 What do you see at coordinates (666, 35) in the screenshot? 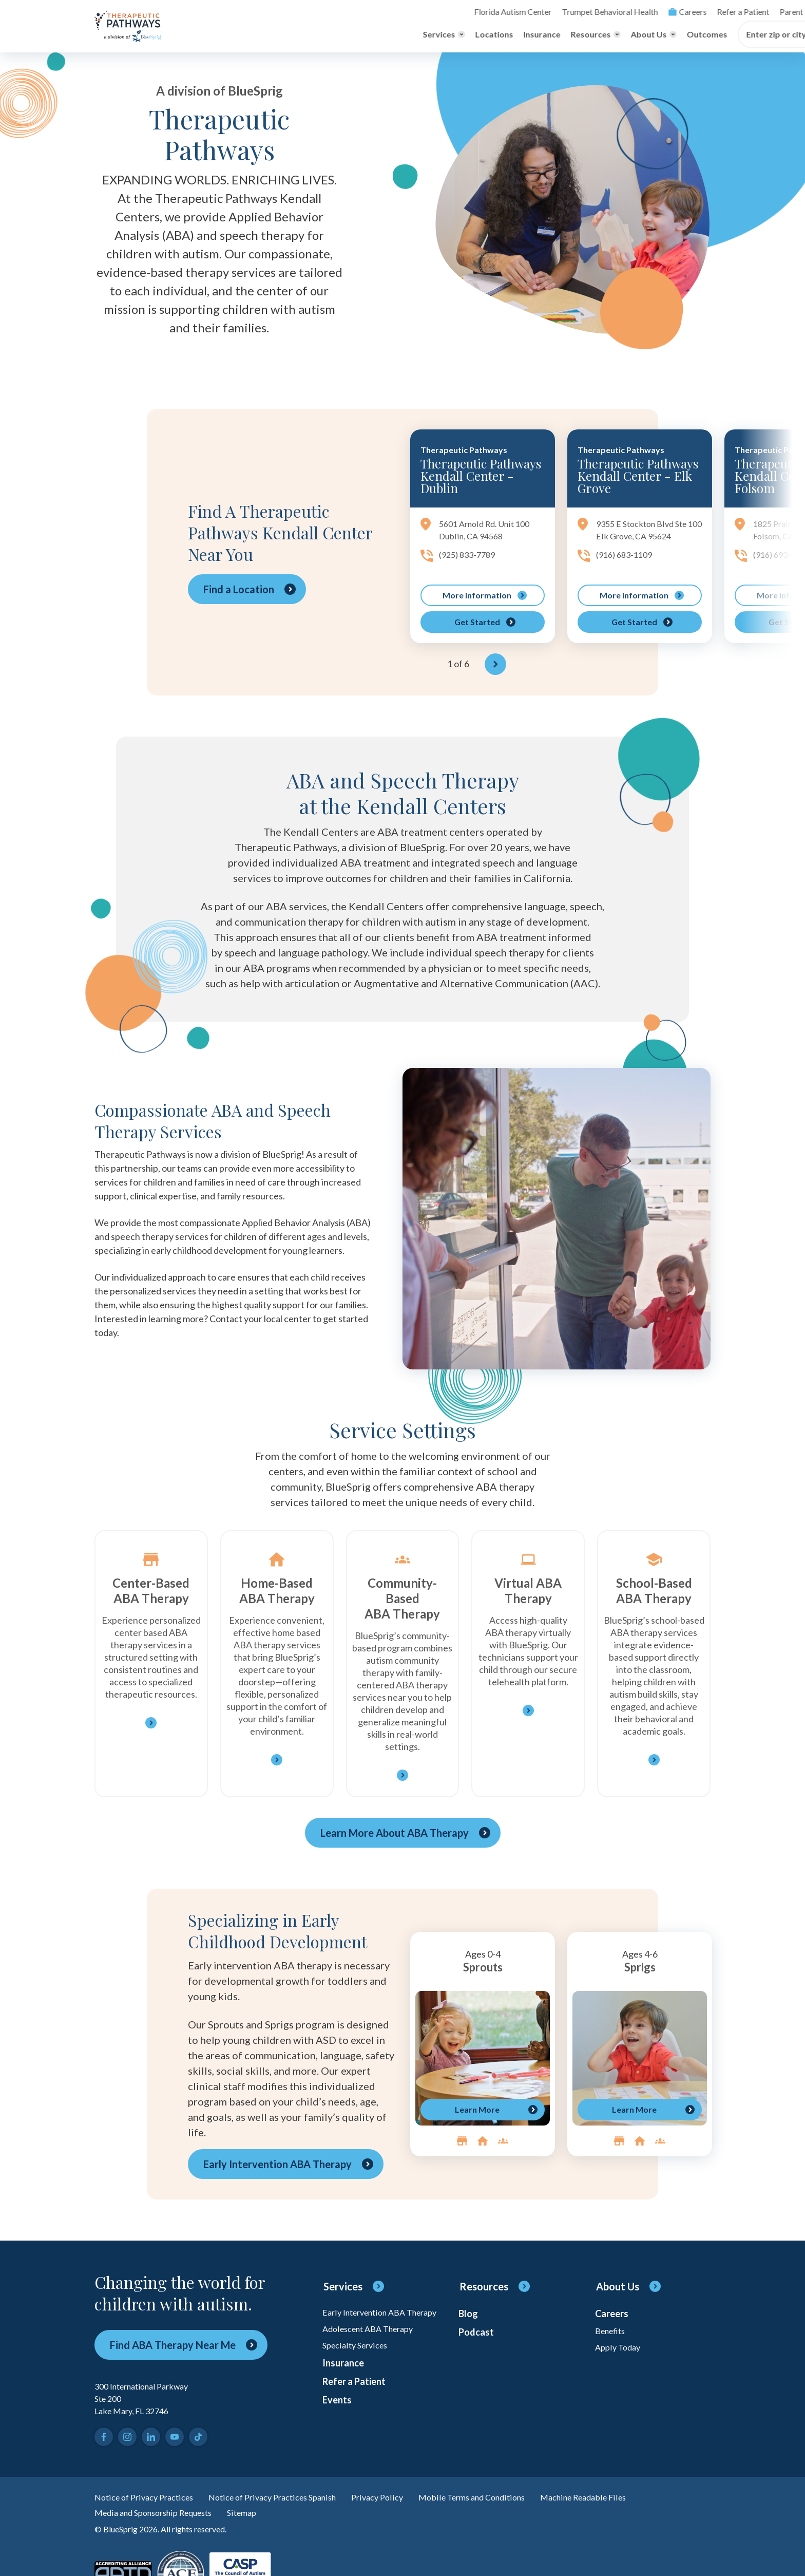
I see `[Find Center]` at bounding box center [666, 35].